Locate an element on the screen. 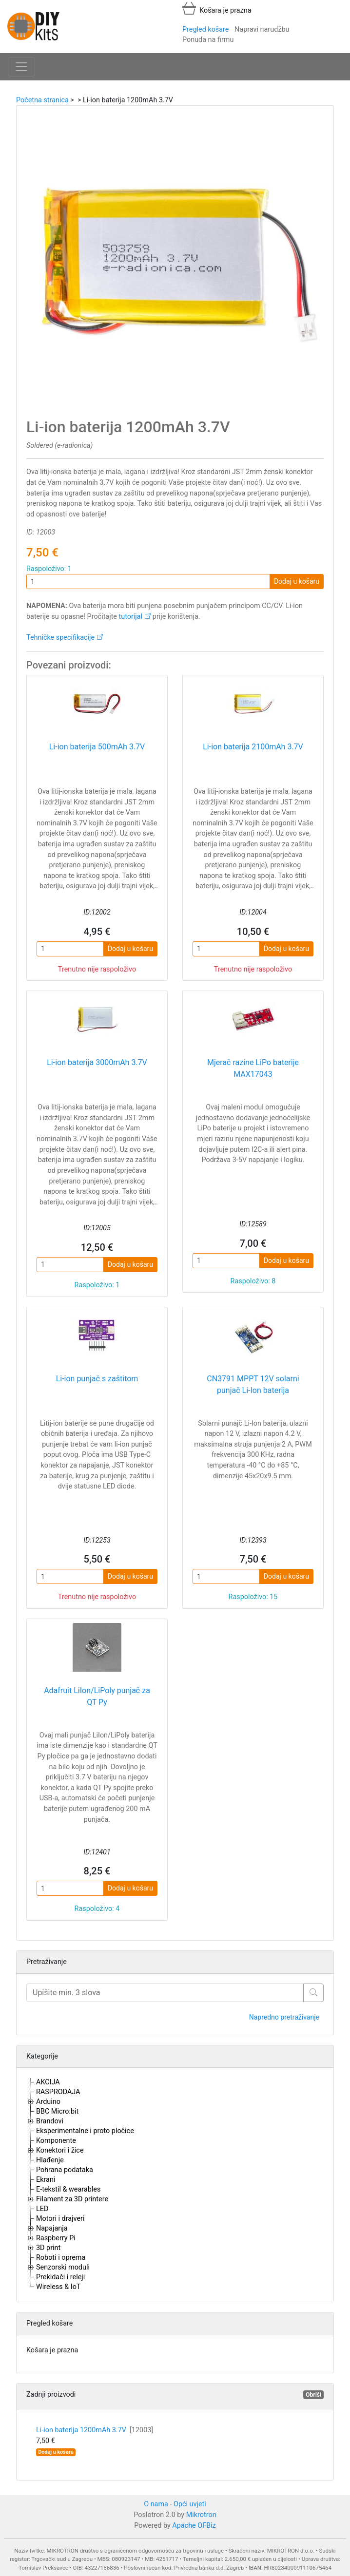 This screenshot has width=350, height=2576. Adafruit LiIon/LiPoly punjač za QT Py is located at coordinates (97, 1696).